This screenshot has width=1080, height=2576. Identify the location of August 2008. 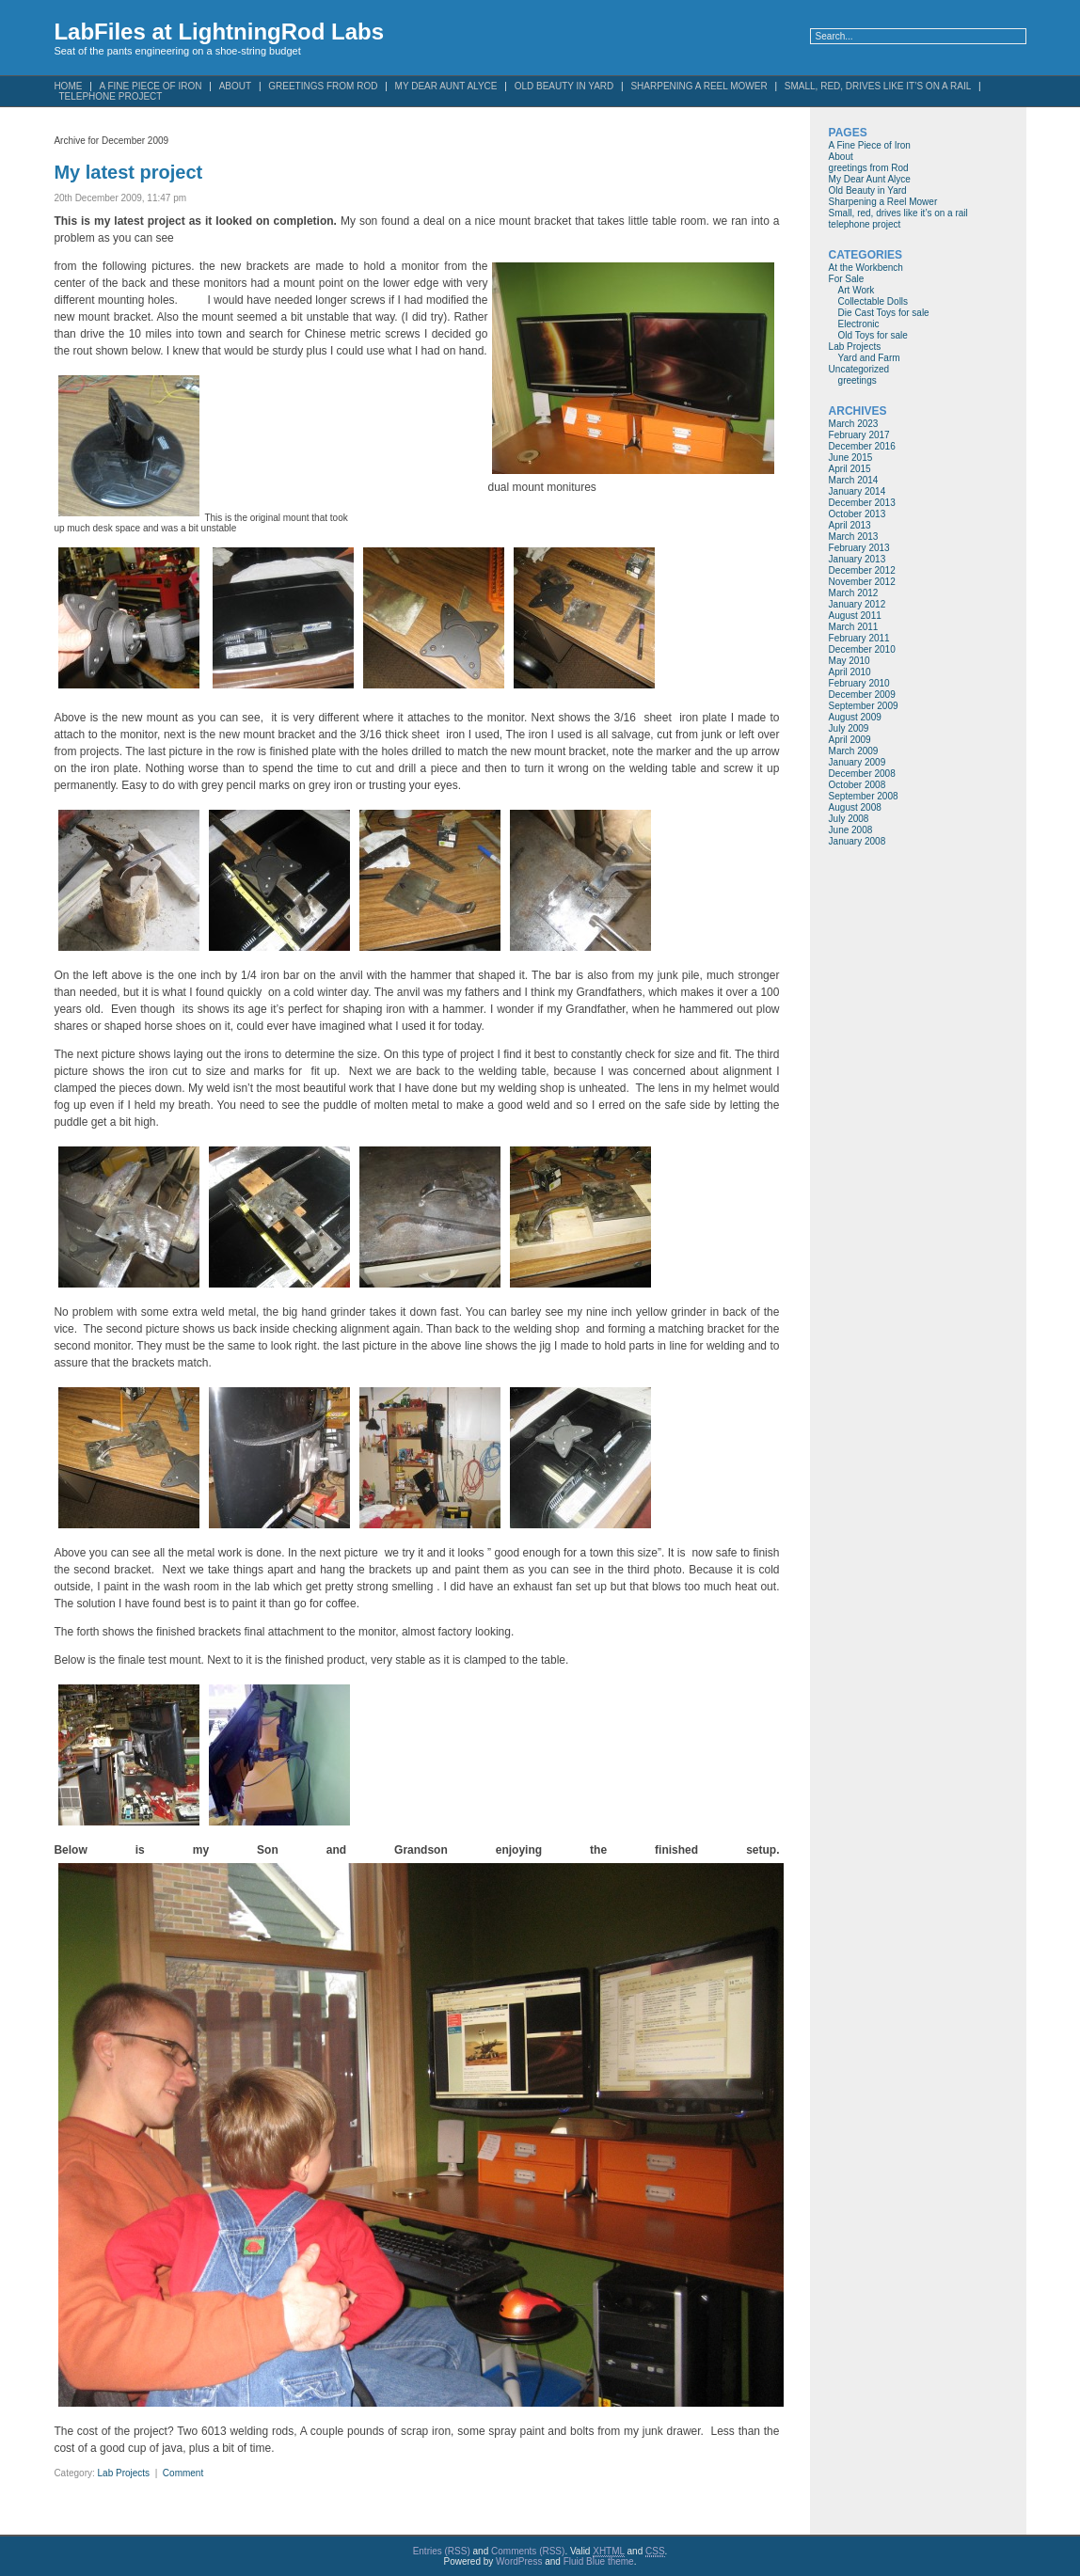
(855, 807).